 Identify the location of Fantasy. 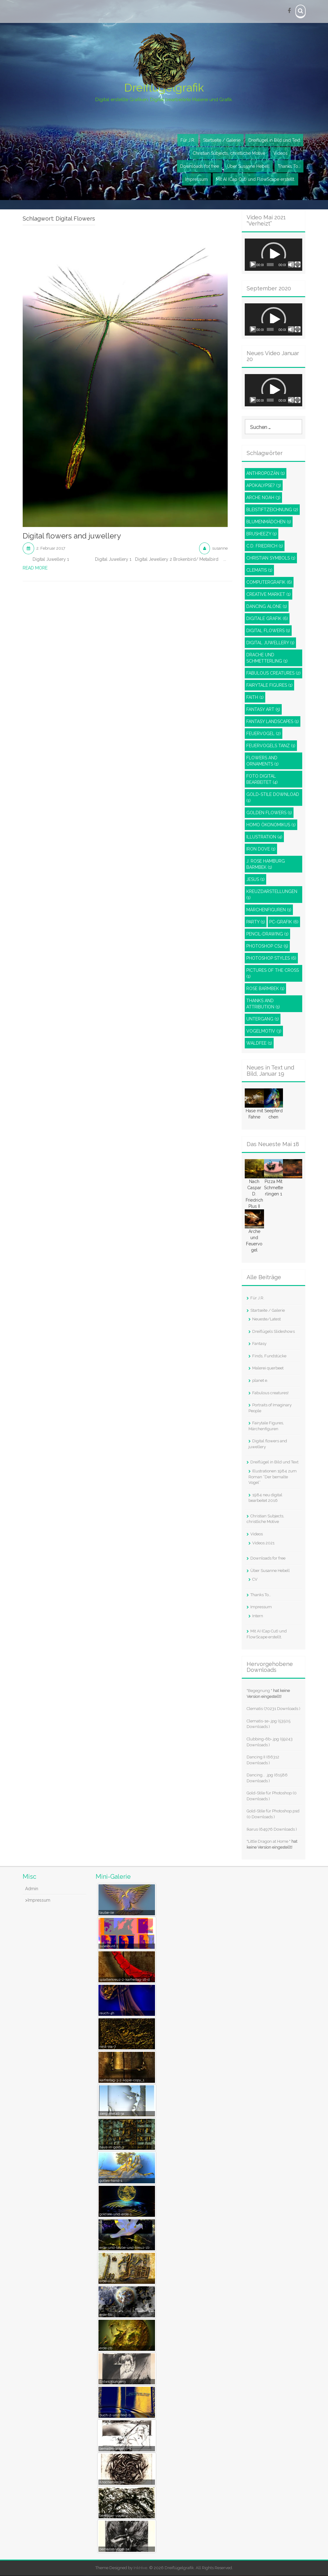
(259, 1344).